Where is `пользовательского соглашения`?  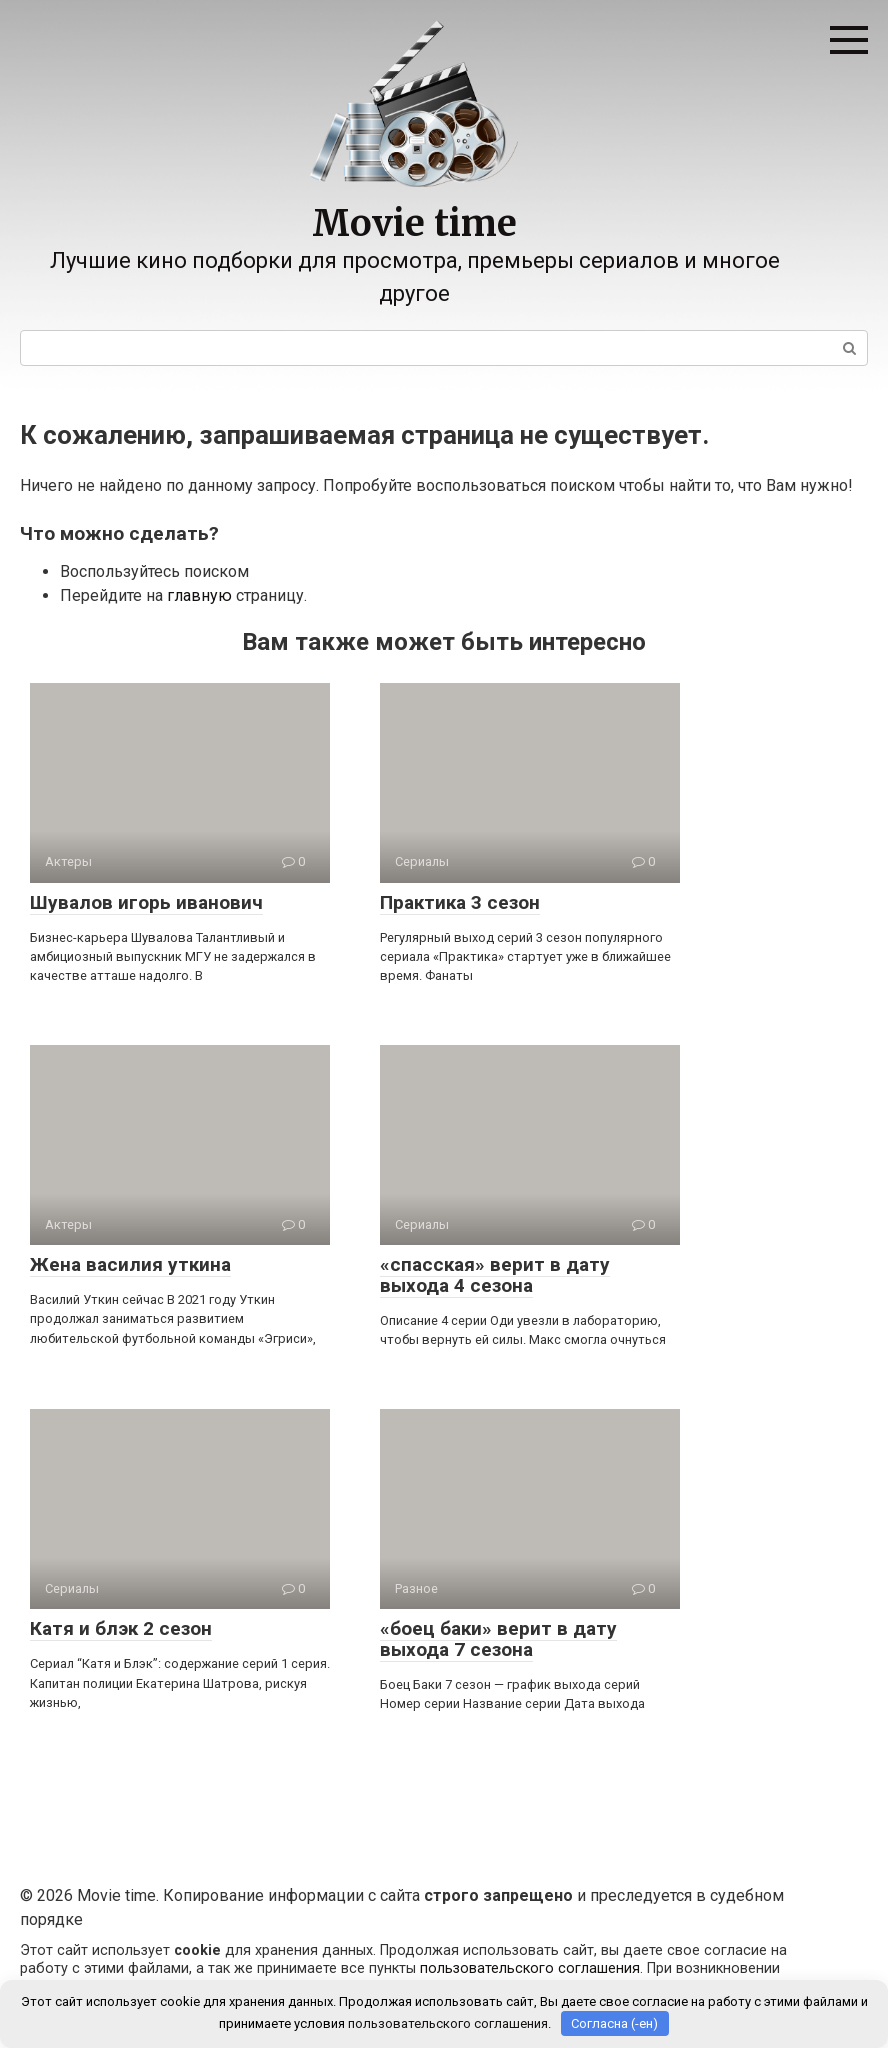 пользовательского соглашения is located at coordinates (530, 1968).